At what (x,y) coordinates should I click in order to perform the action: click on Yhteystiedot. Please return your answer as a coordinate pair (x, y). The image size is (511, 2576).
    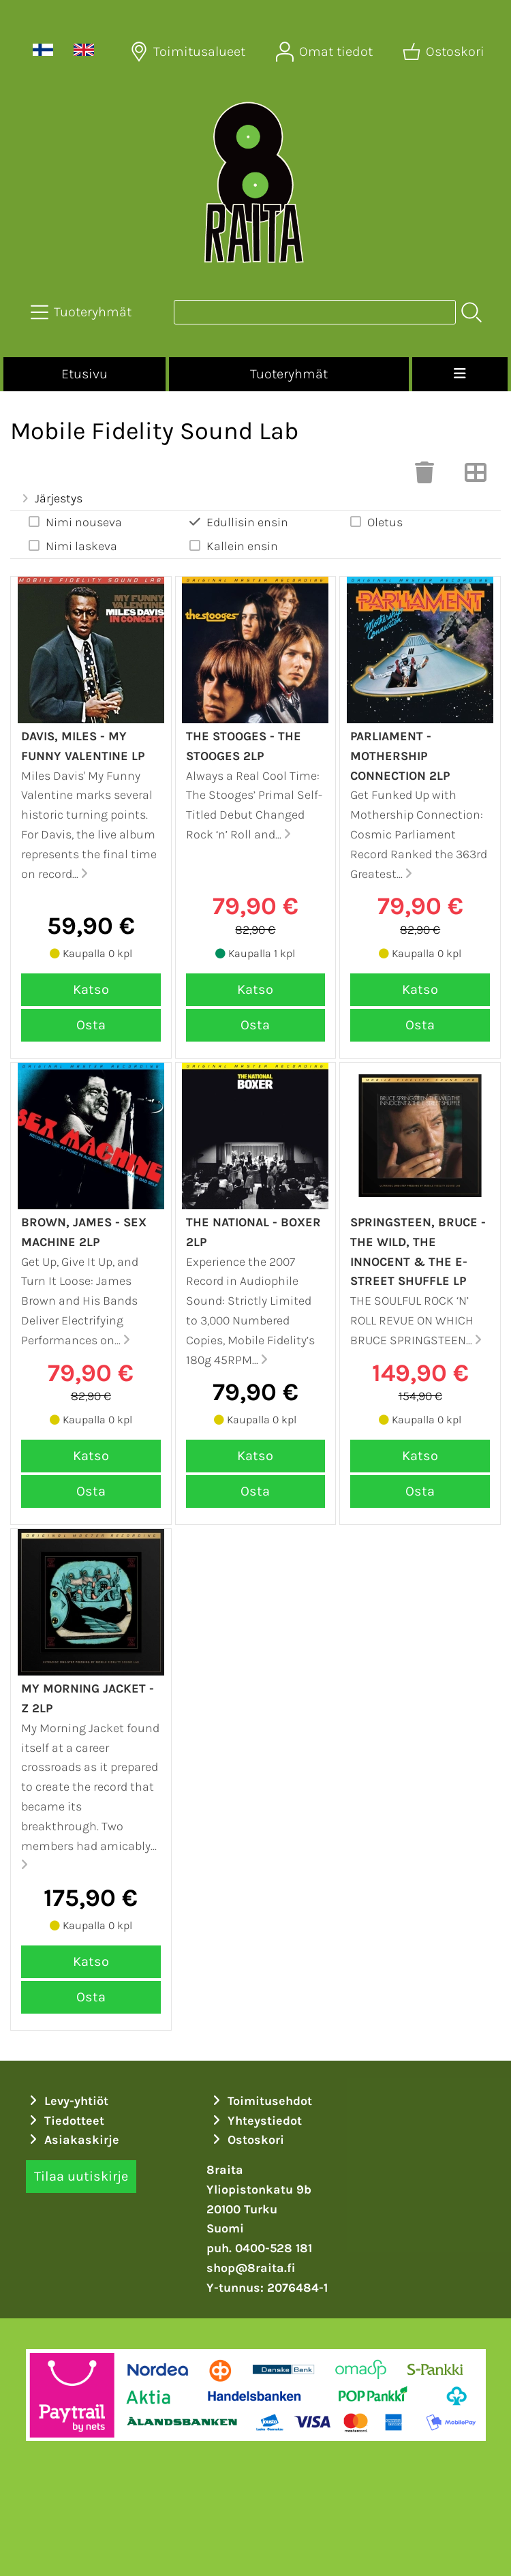
    Looking at the image, I should click on (256, 2120).